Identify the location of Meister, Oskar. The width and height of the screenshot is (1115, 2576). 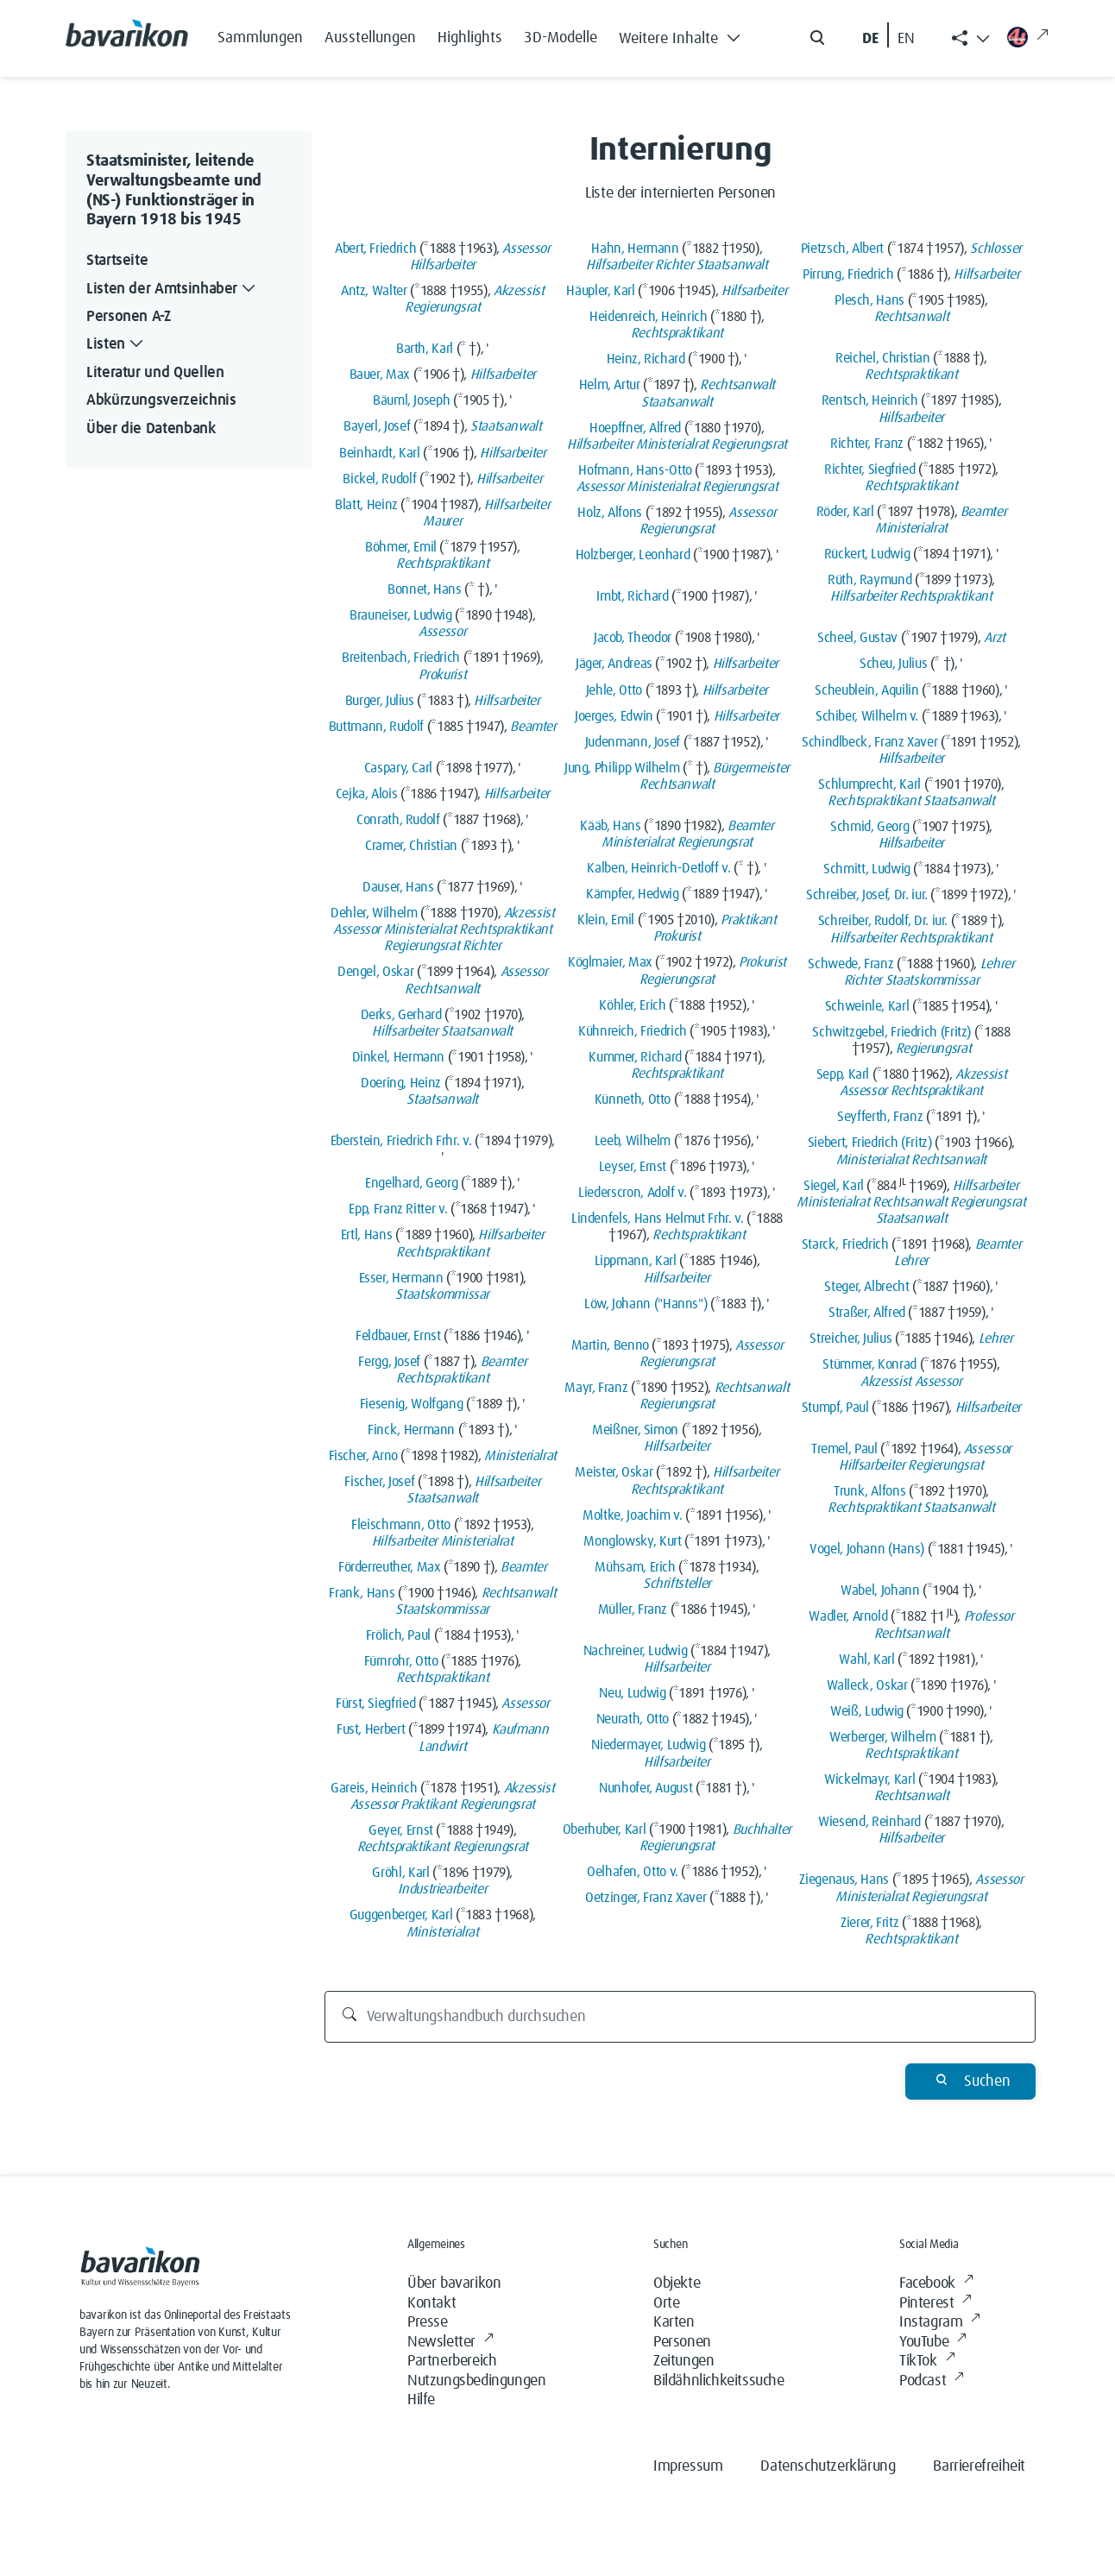
(613, 1472).